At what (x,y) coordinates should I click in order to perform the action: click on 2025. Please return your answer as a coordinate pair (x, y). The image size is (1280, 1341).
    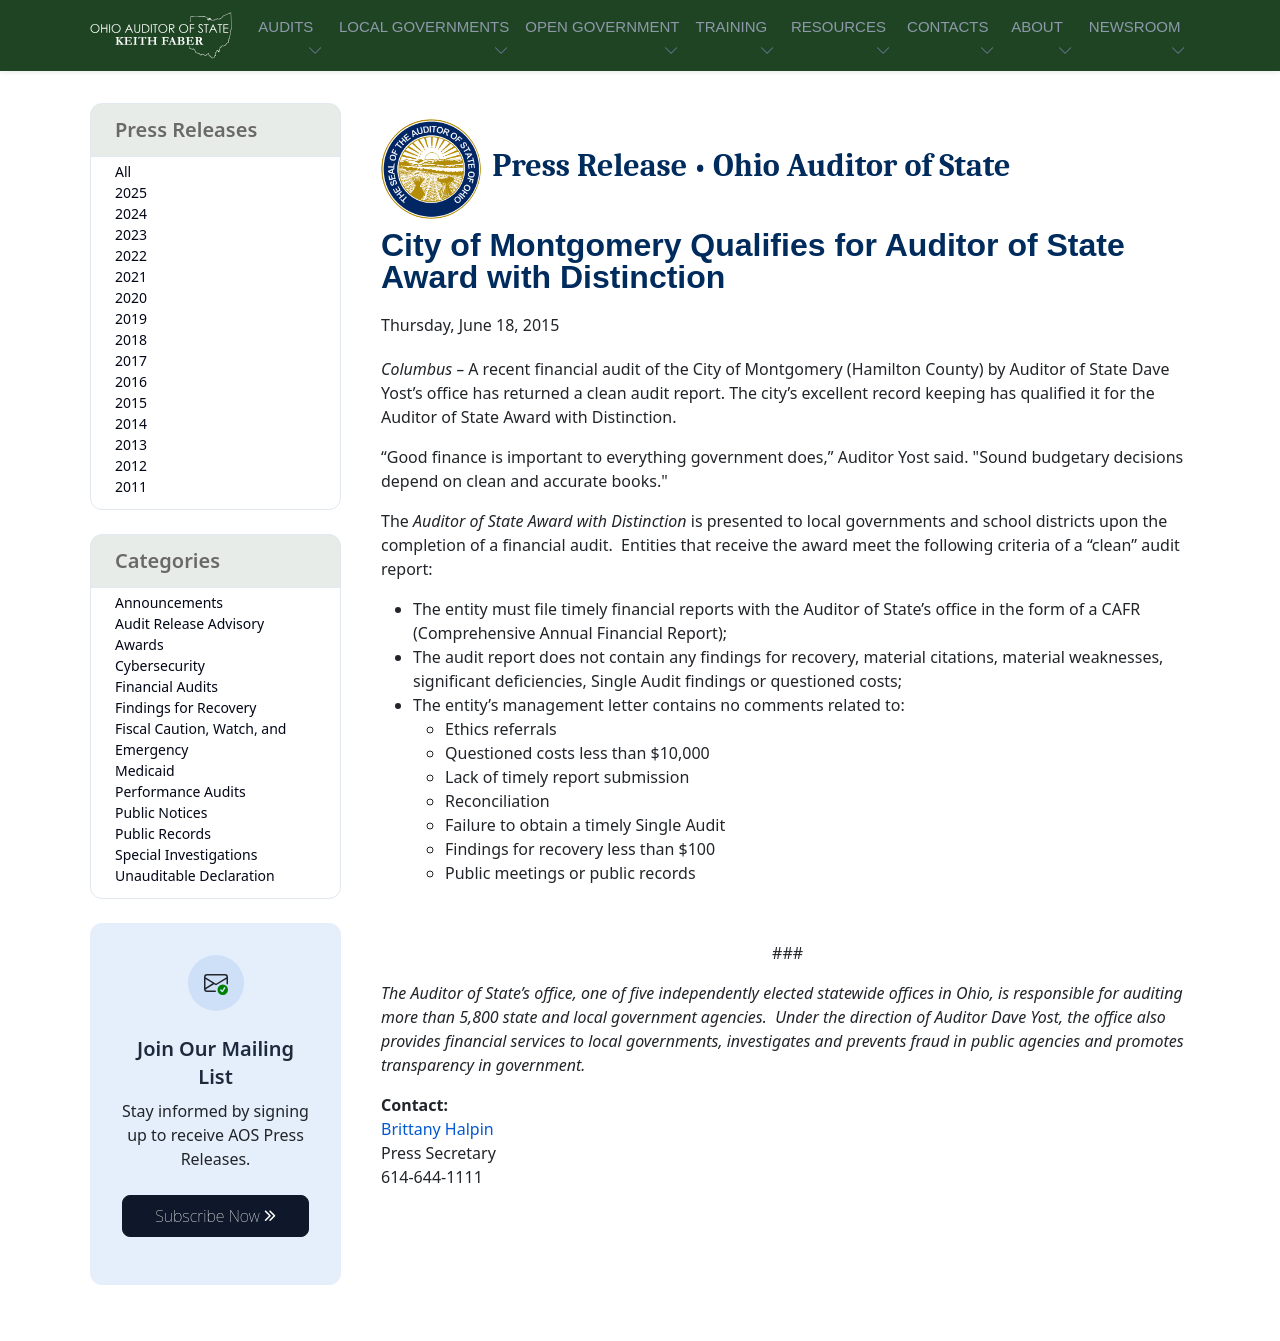
    Looking at the image, I should click on (131, 192).